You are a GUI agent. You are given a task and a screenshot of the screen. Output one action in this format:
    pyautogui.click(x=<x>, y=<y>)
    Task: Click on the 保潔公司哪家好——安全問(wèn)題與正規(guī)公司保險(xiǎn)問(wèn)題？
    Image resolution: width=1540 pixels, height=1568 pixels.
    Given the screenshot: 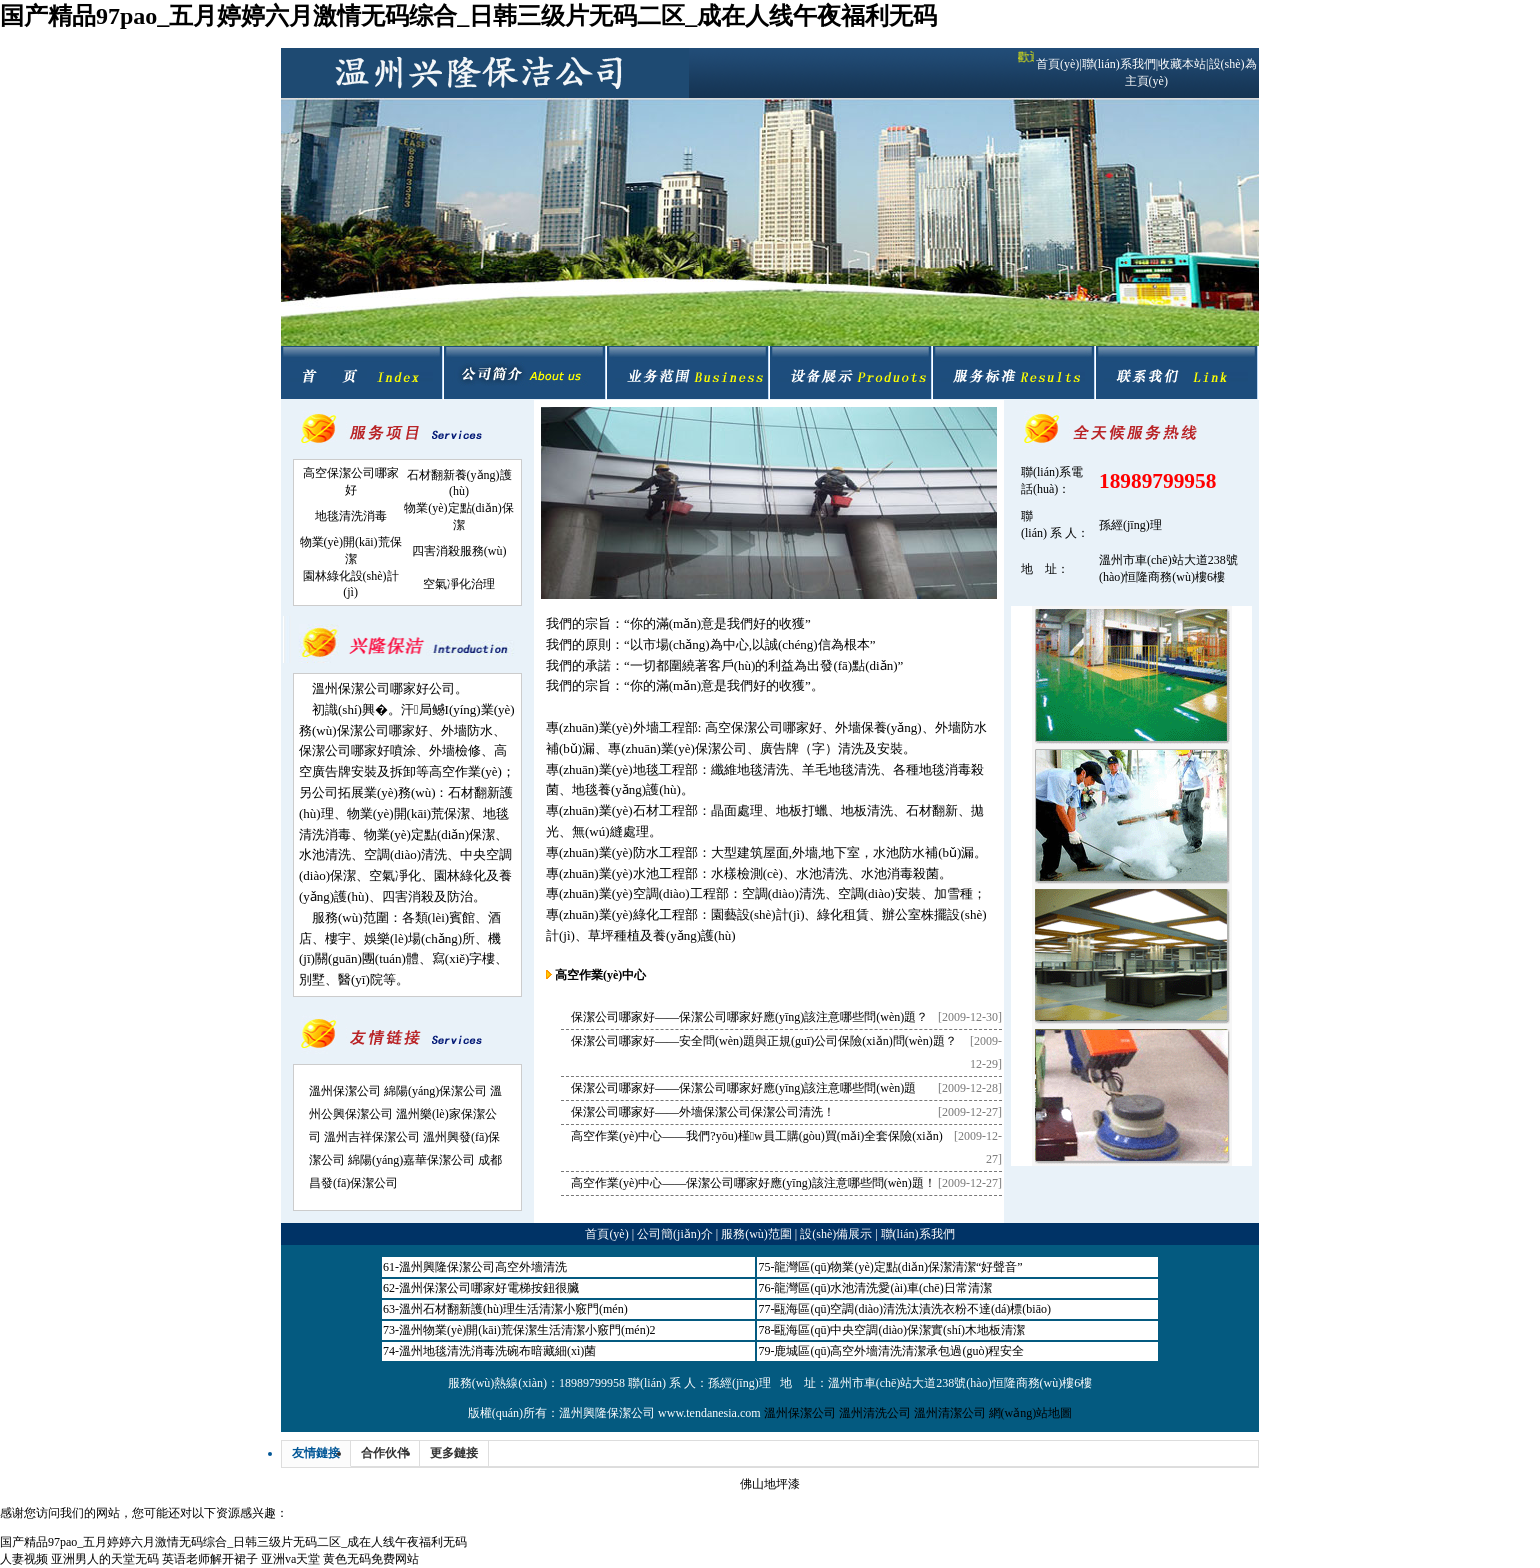 What is the action you would take?
    pyautogui.click(x=764, y=1041)
    